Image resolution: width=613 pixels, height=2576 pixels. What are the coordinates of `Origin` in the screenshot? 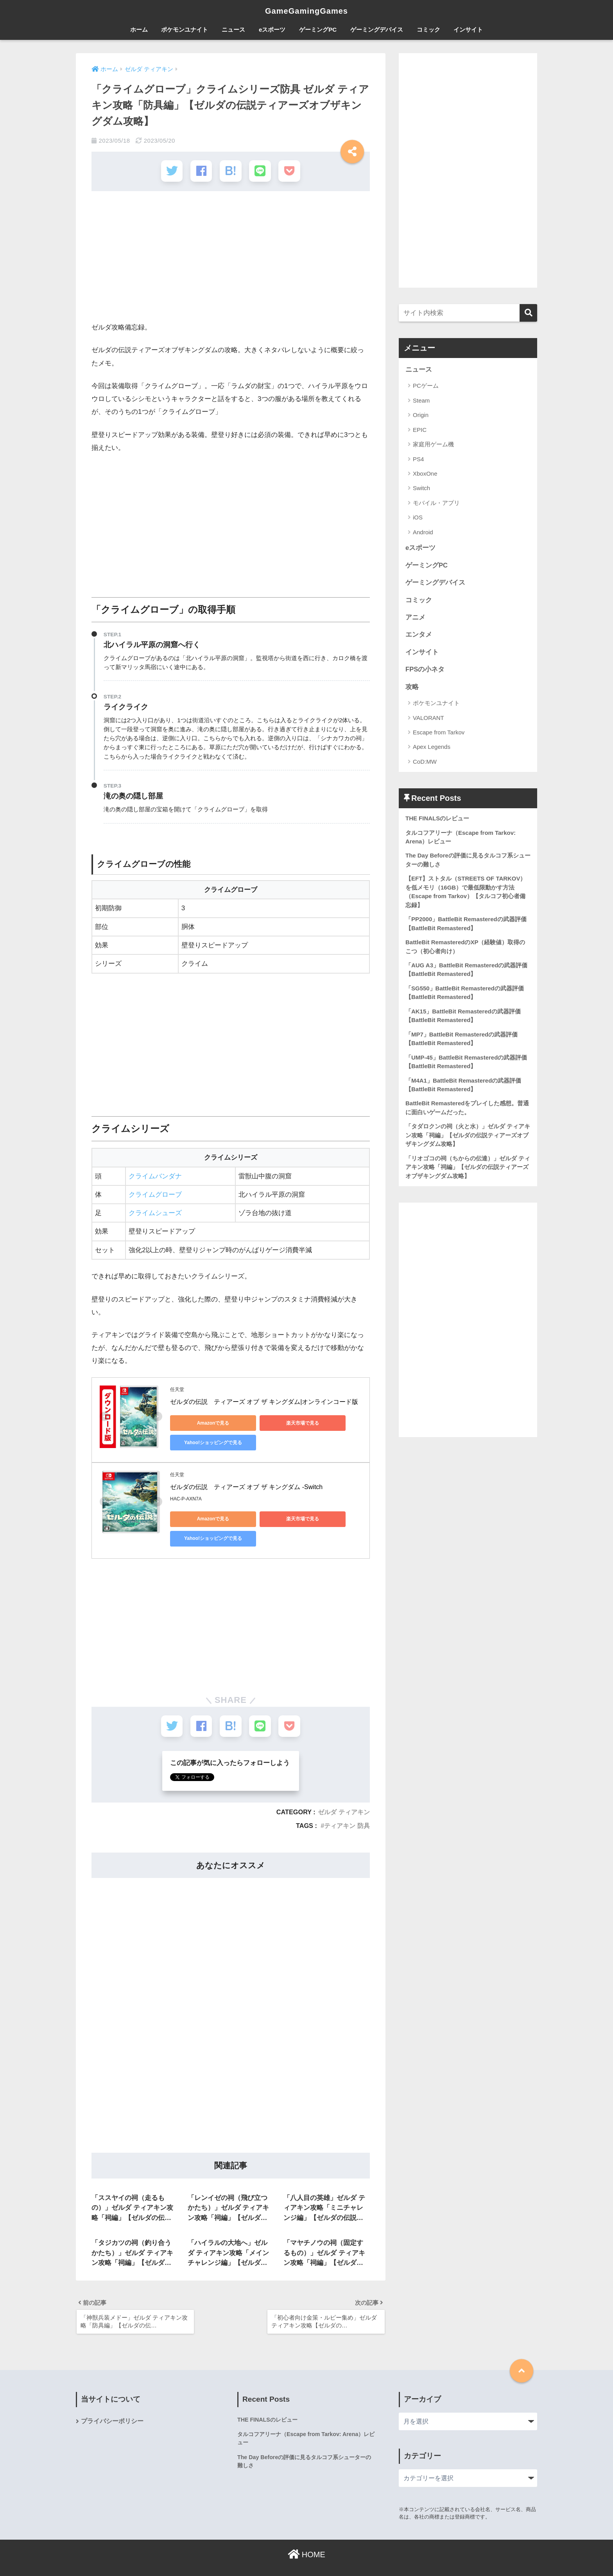 It's located at (420, 415).